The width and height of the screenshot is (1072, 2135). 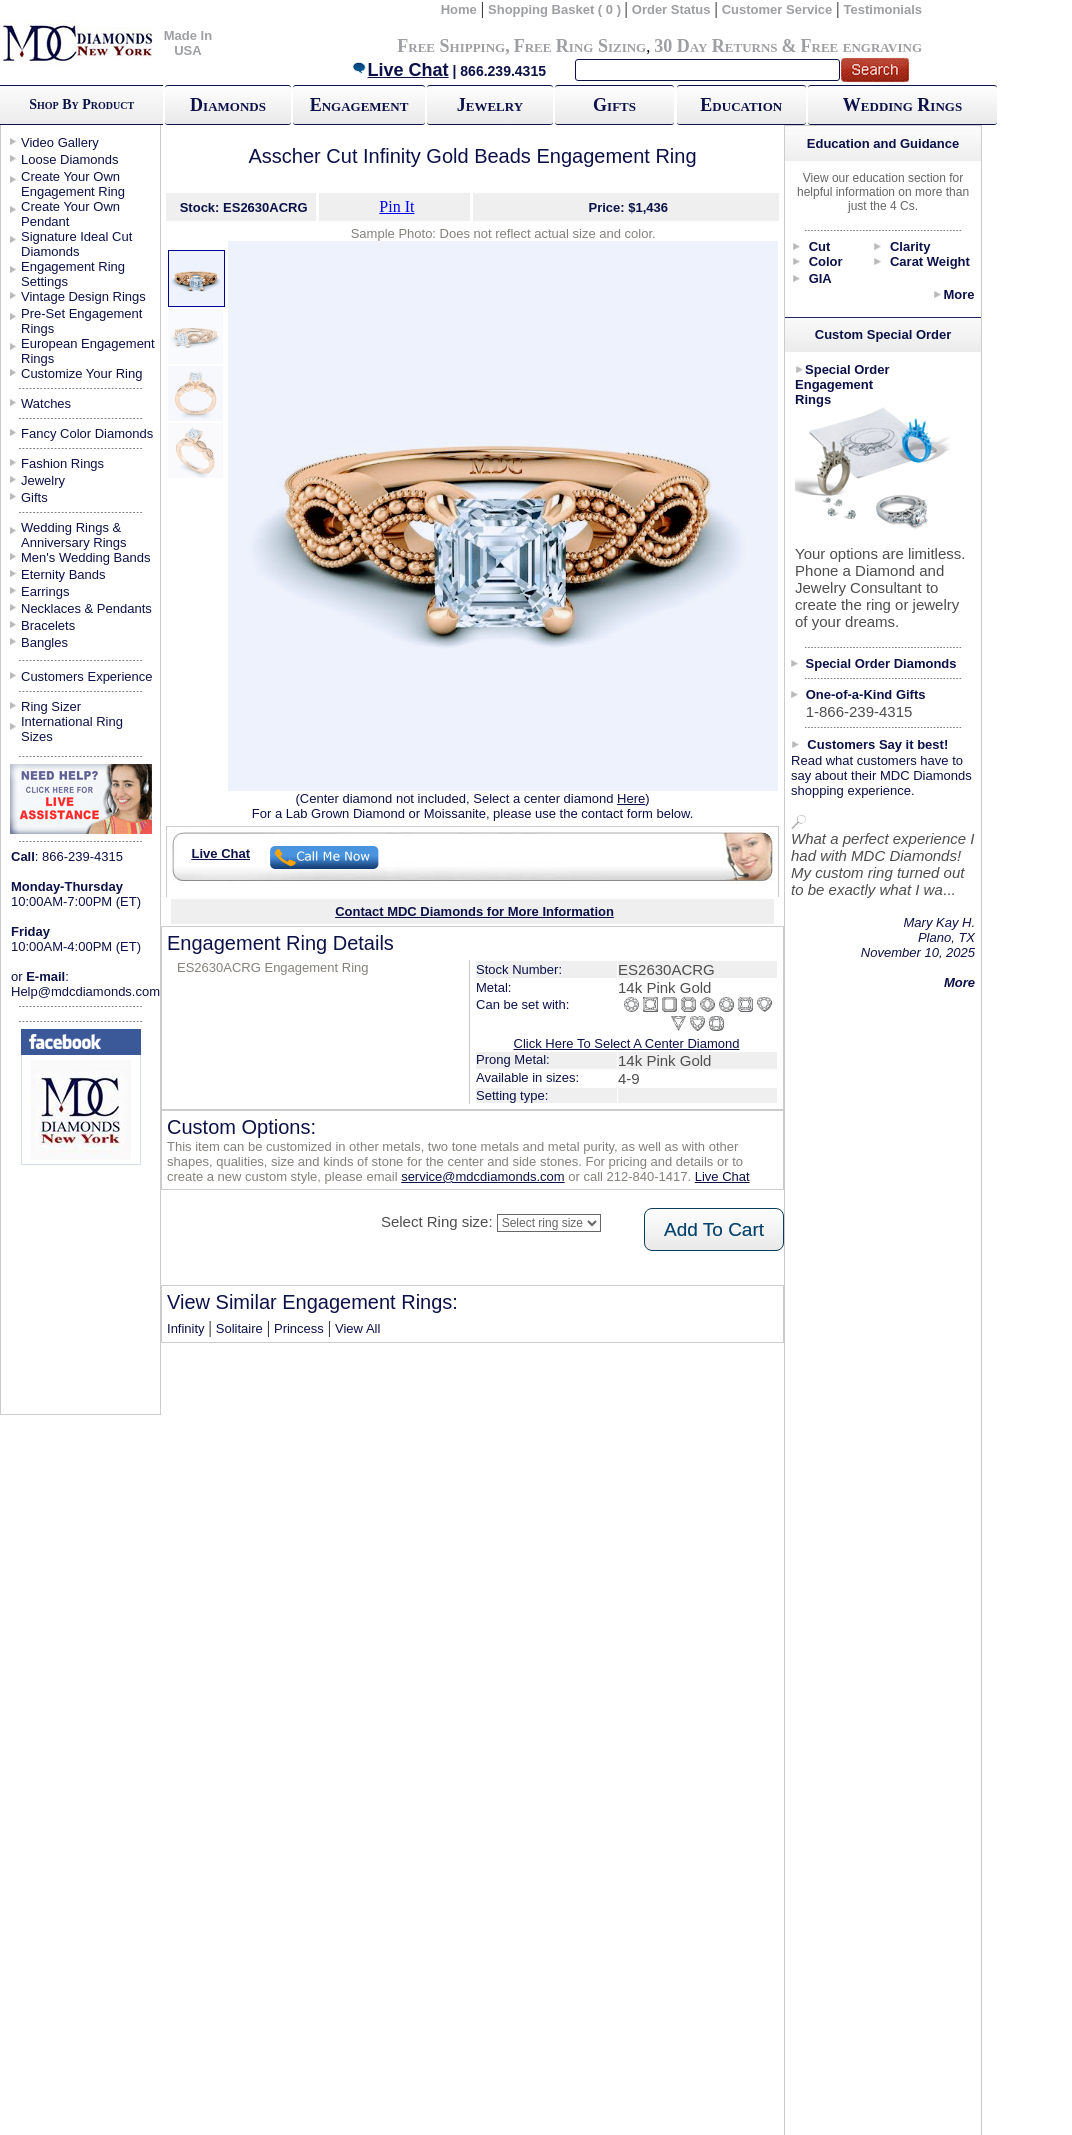 I want to click on Watches, so click(x=46, y=403).